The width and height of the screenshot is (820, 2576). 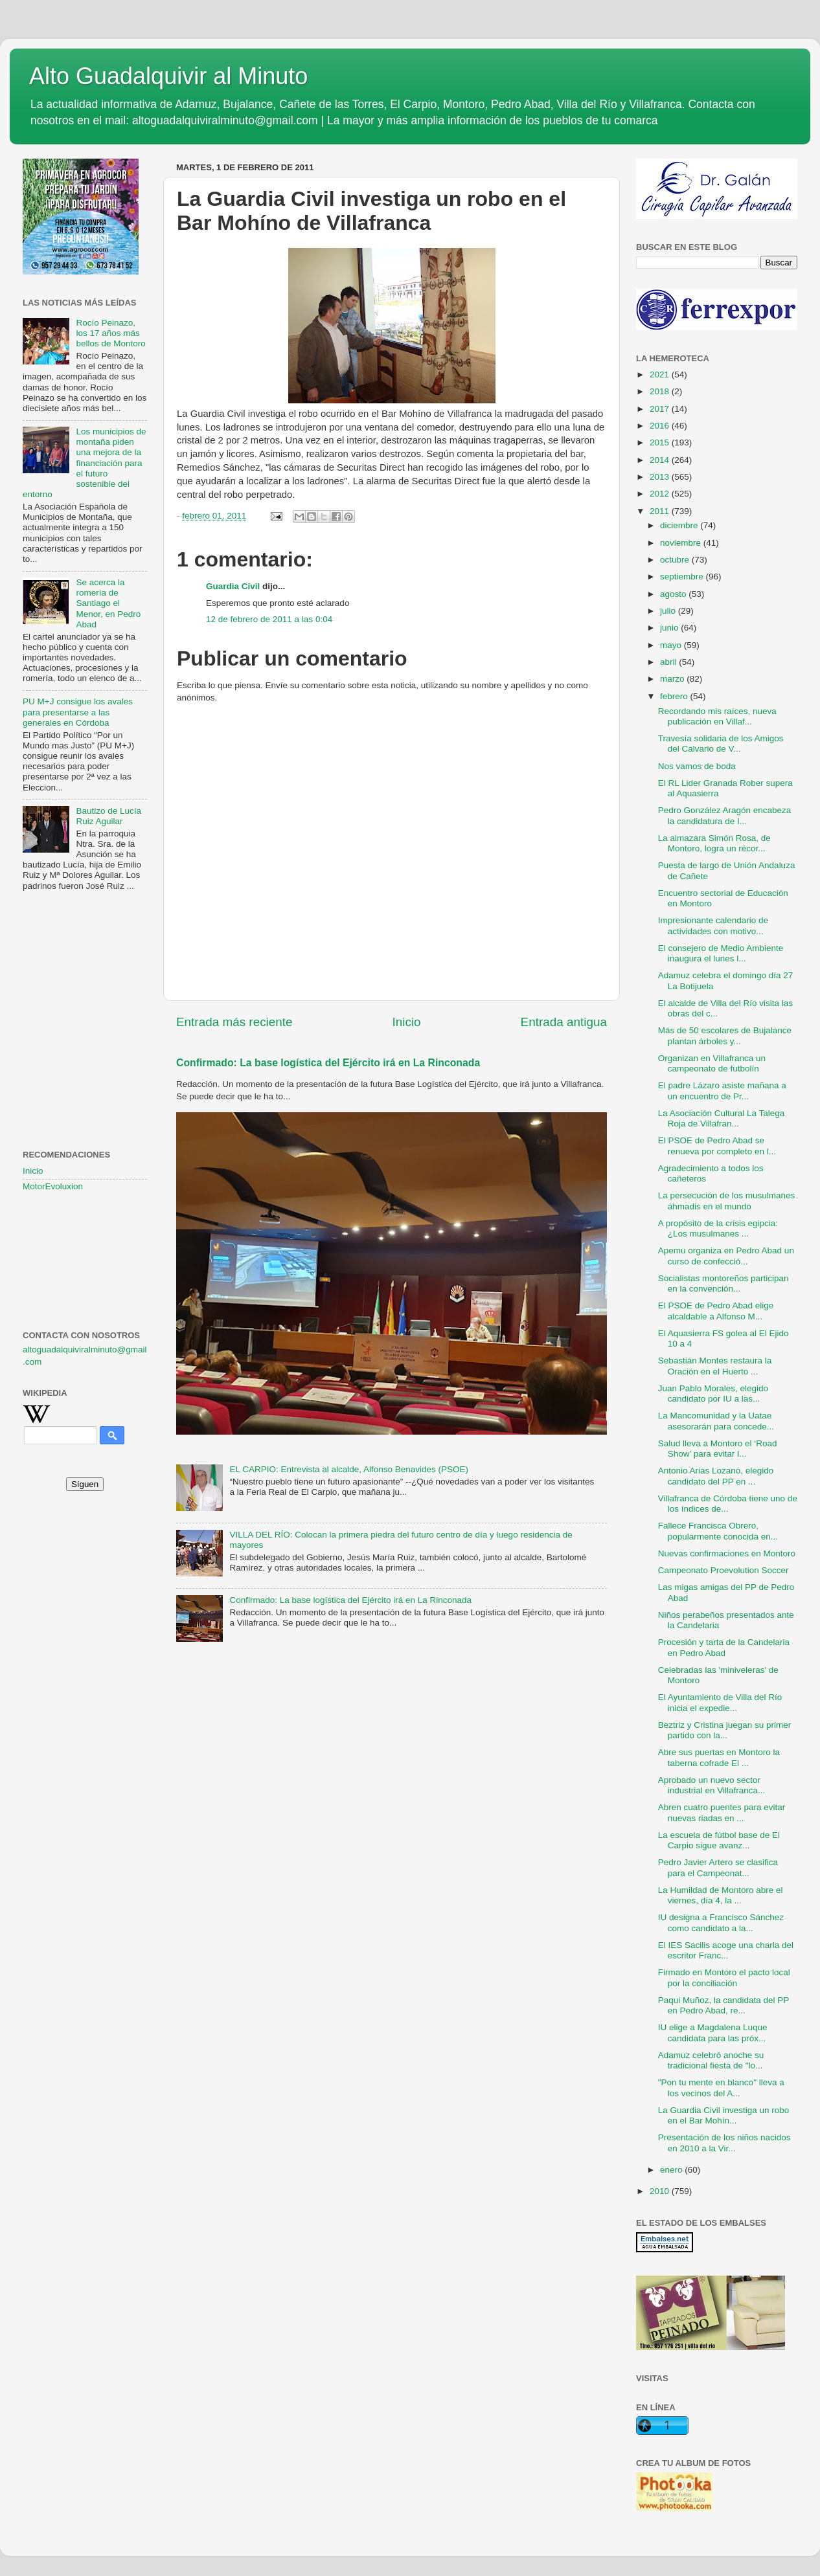 What do you see at coordinates (168, 76) in the screenshot?
I see `Alto Guadalquivir al Minuto` at bounding box center [168, 76].